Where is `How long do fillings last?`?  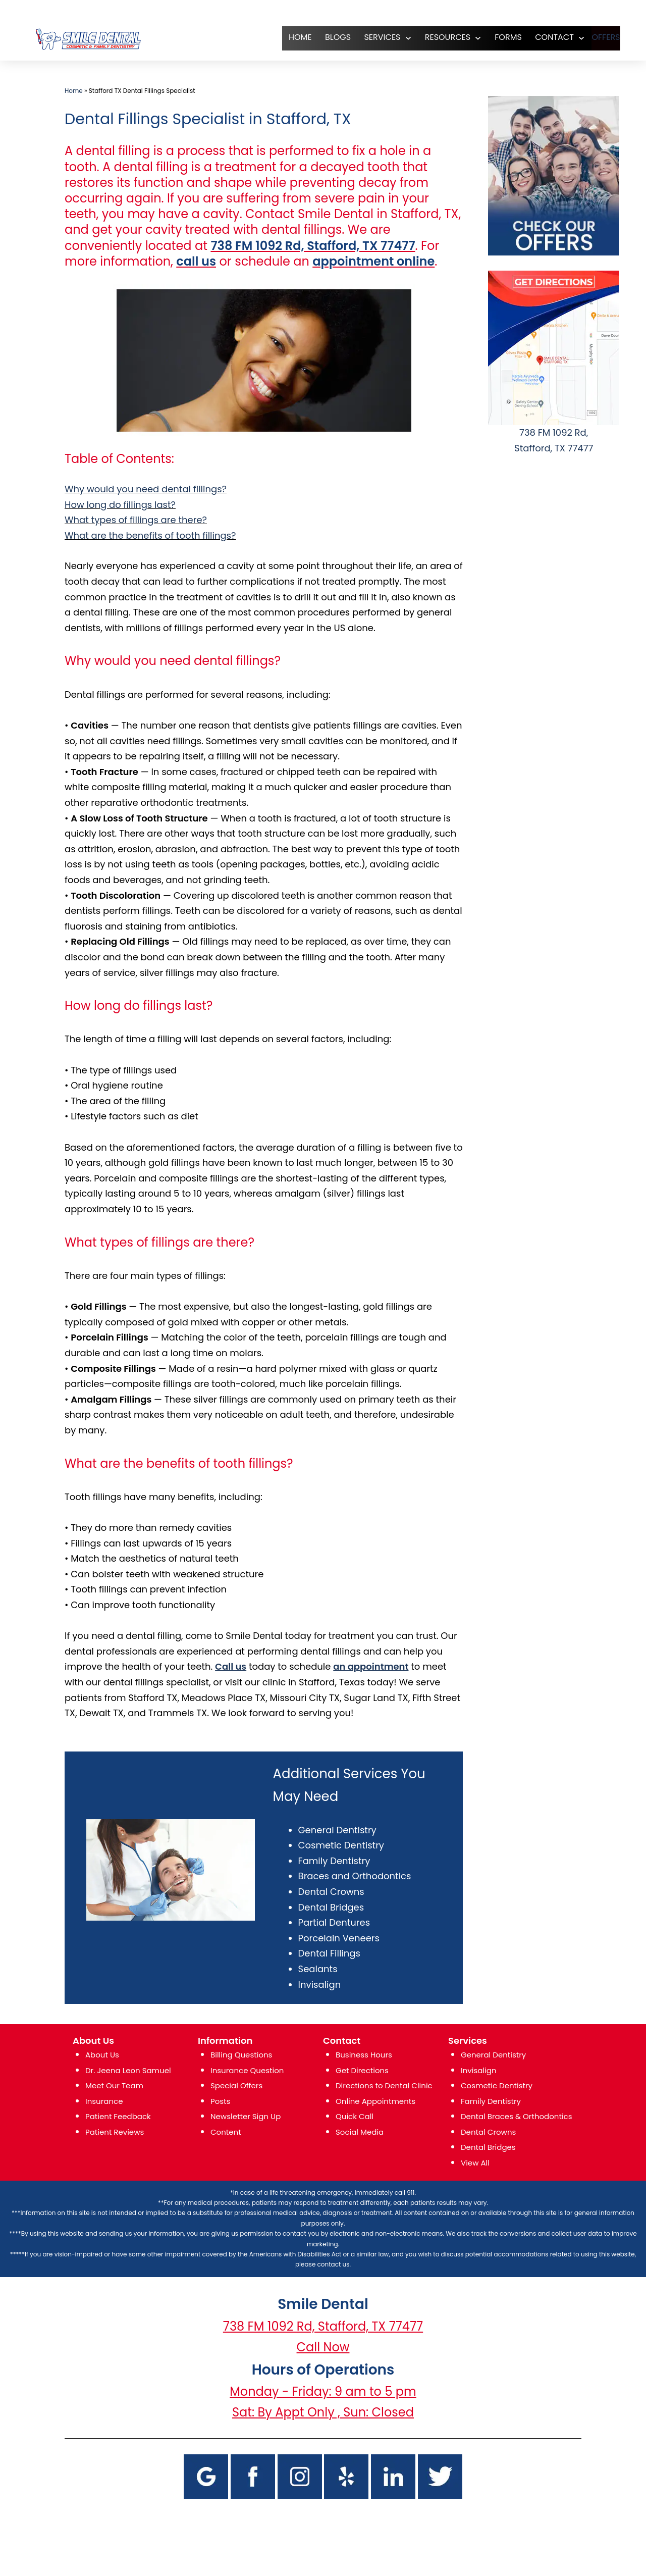 How long do fillings last? is located at coordinates (120, 504).